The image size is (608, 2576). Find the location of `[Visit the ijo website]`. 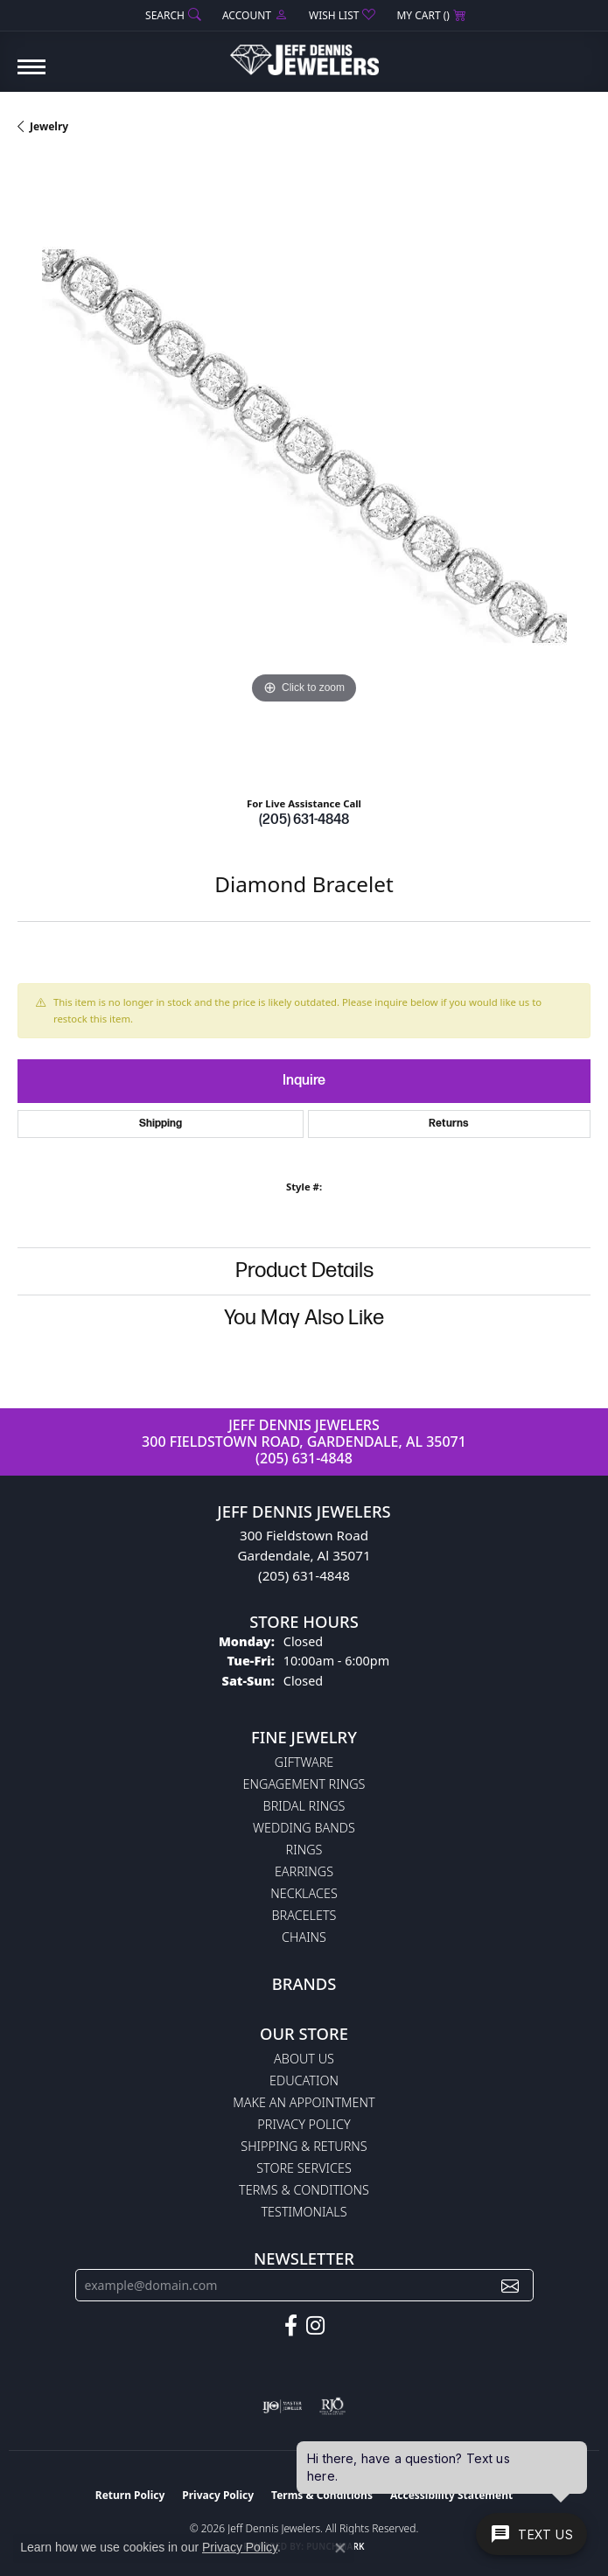

[Visit the ijo website] is located at coordinates (282, 2406).